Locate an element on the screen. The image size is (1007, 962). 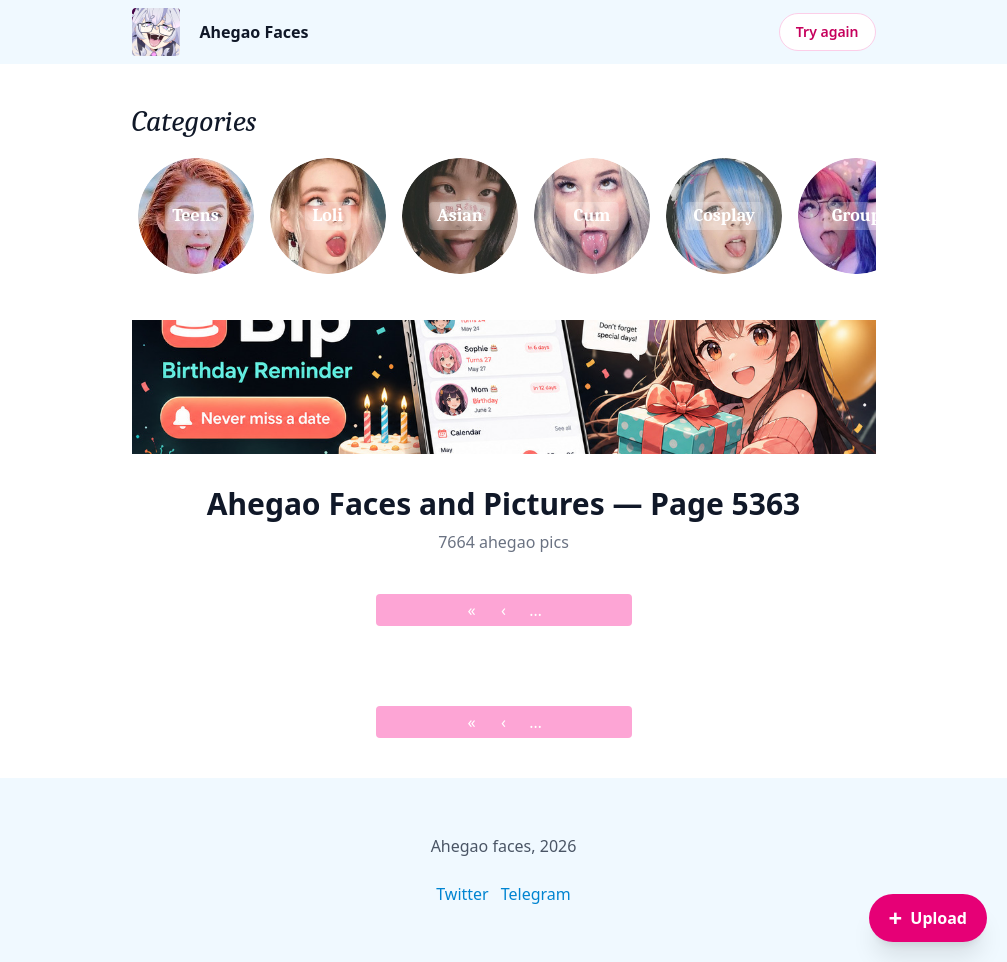
[Sign in to upload an image] is located at coordinates (928, 918).